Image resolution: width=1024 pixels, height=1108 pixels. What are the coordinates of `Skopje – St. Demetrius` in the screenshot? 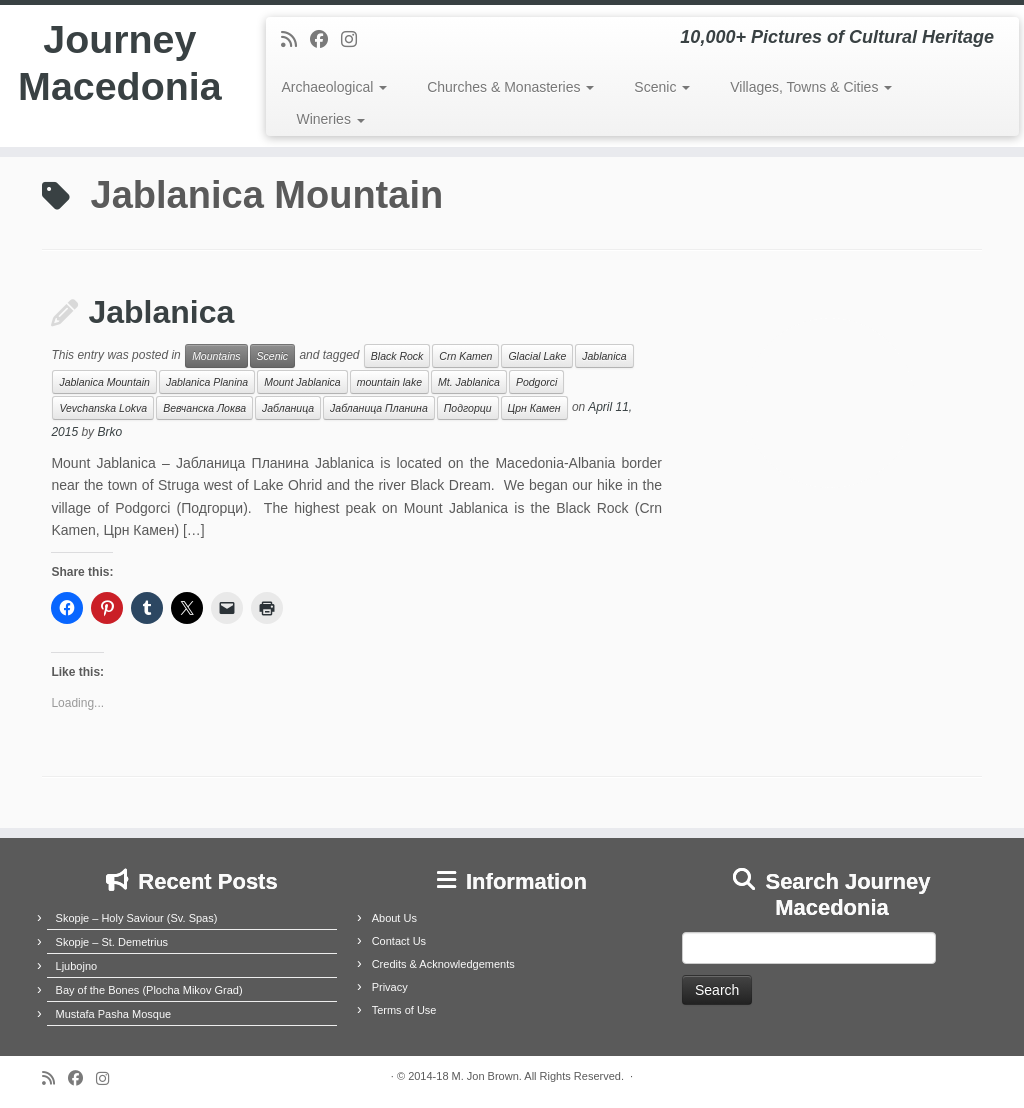 It's located at (112, 942).